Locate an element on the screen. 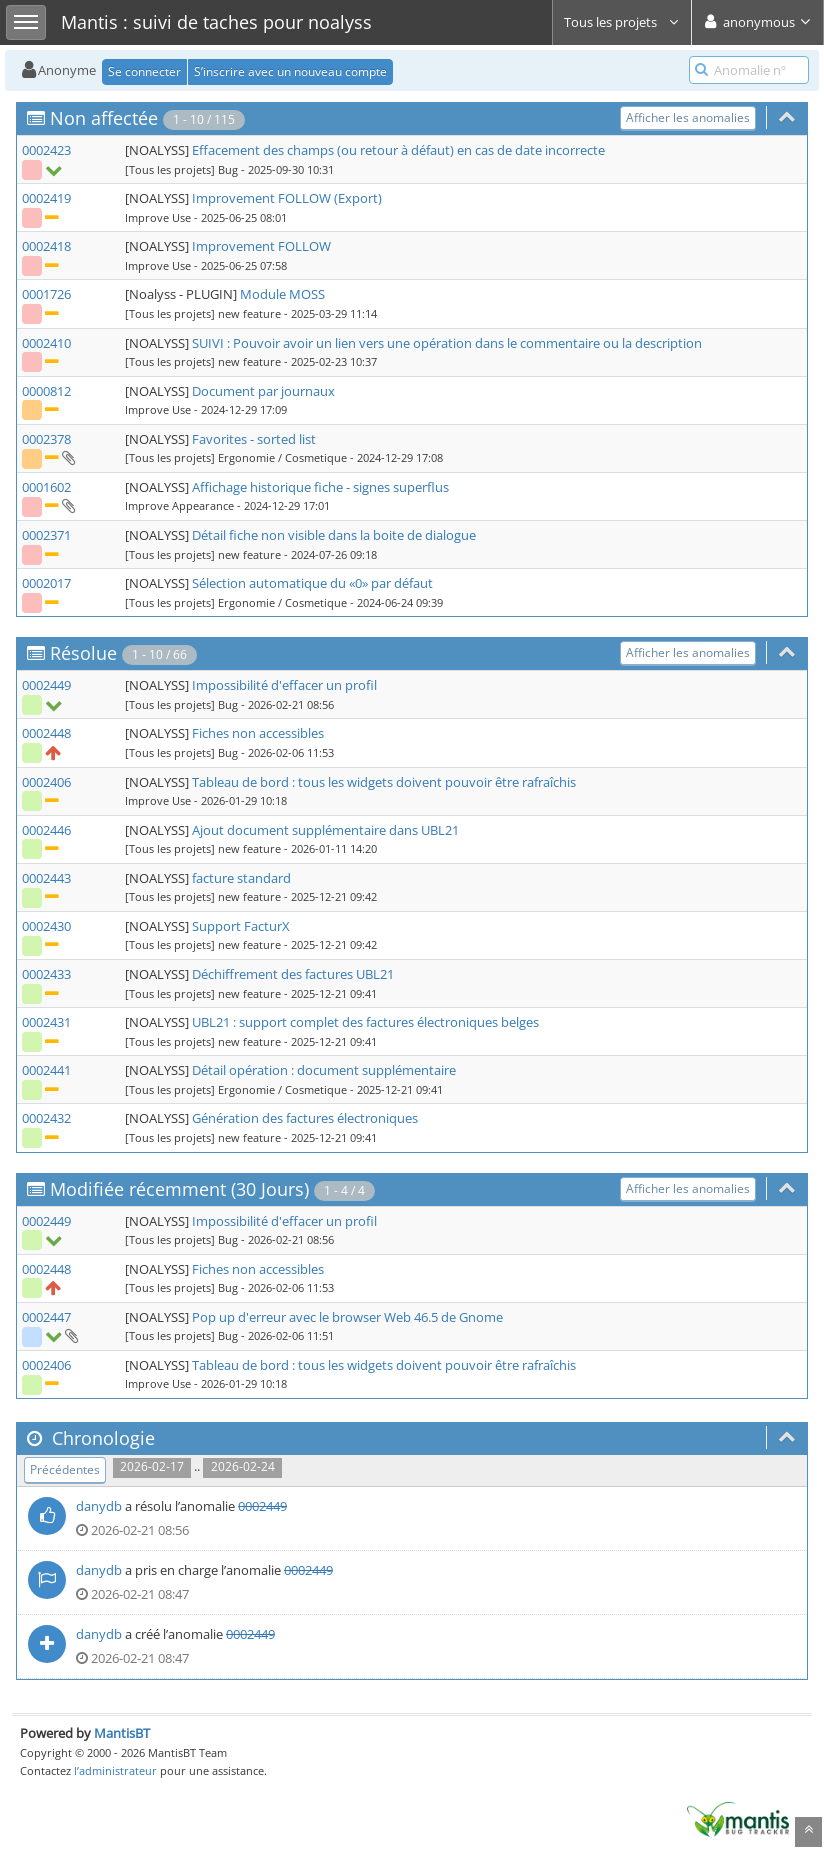 The width and height of the screenshot is (824, 1849). 0000812 is located at coordinates (46, 391).